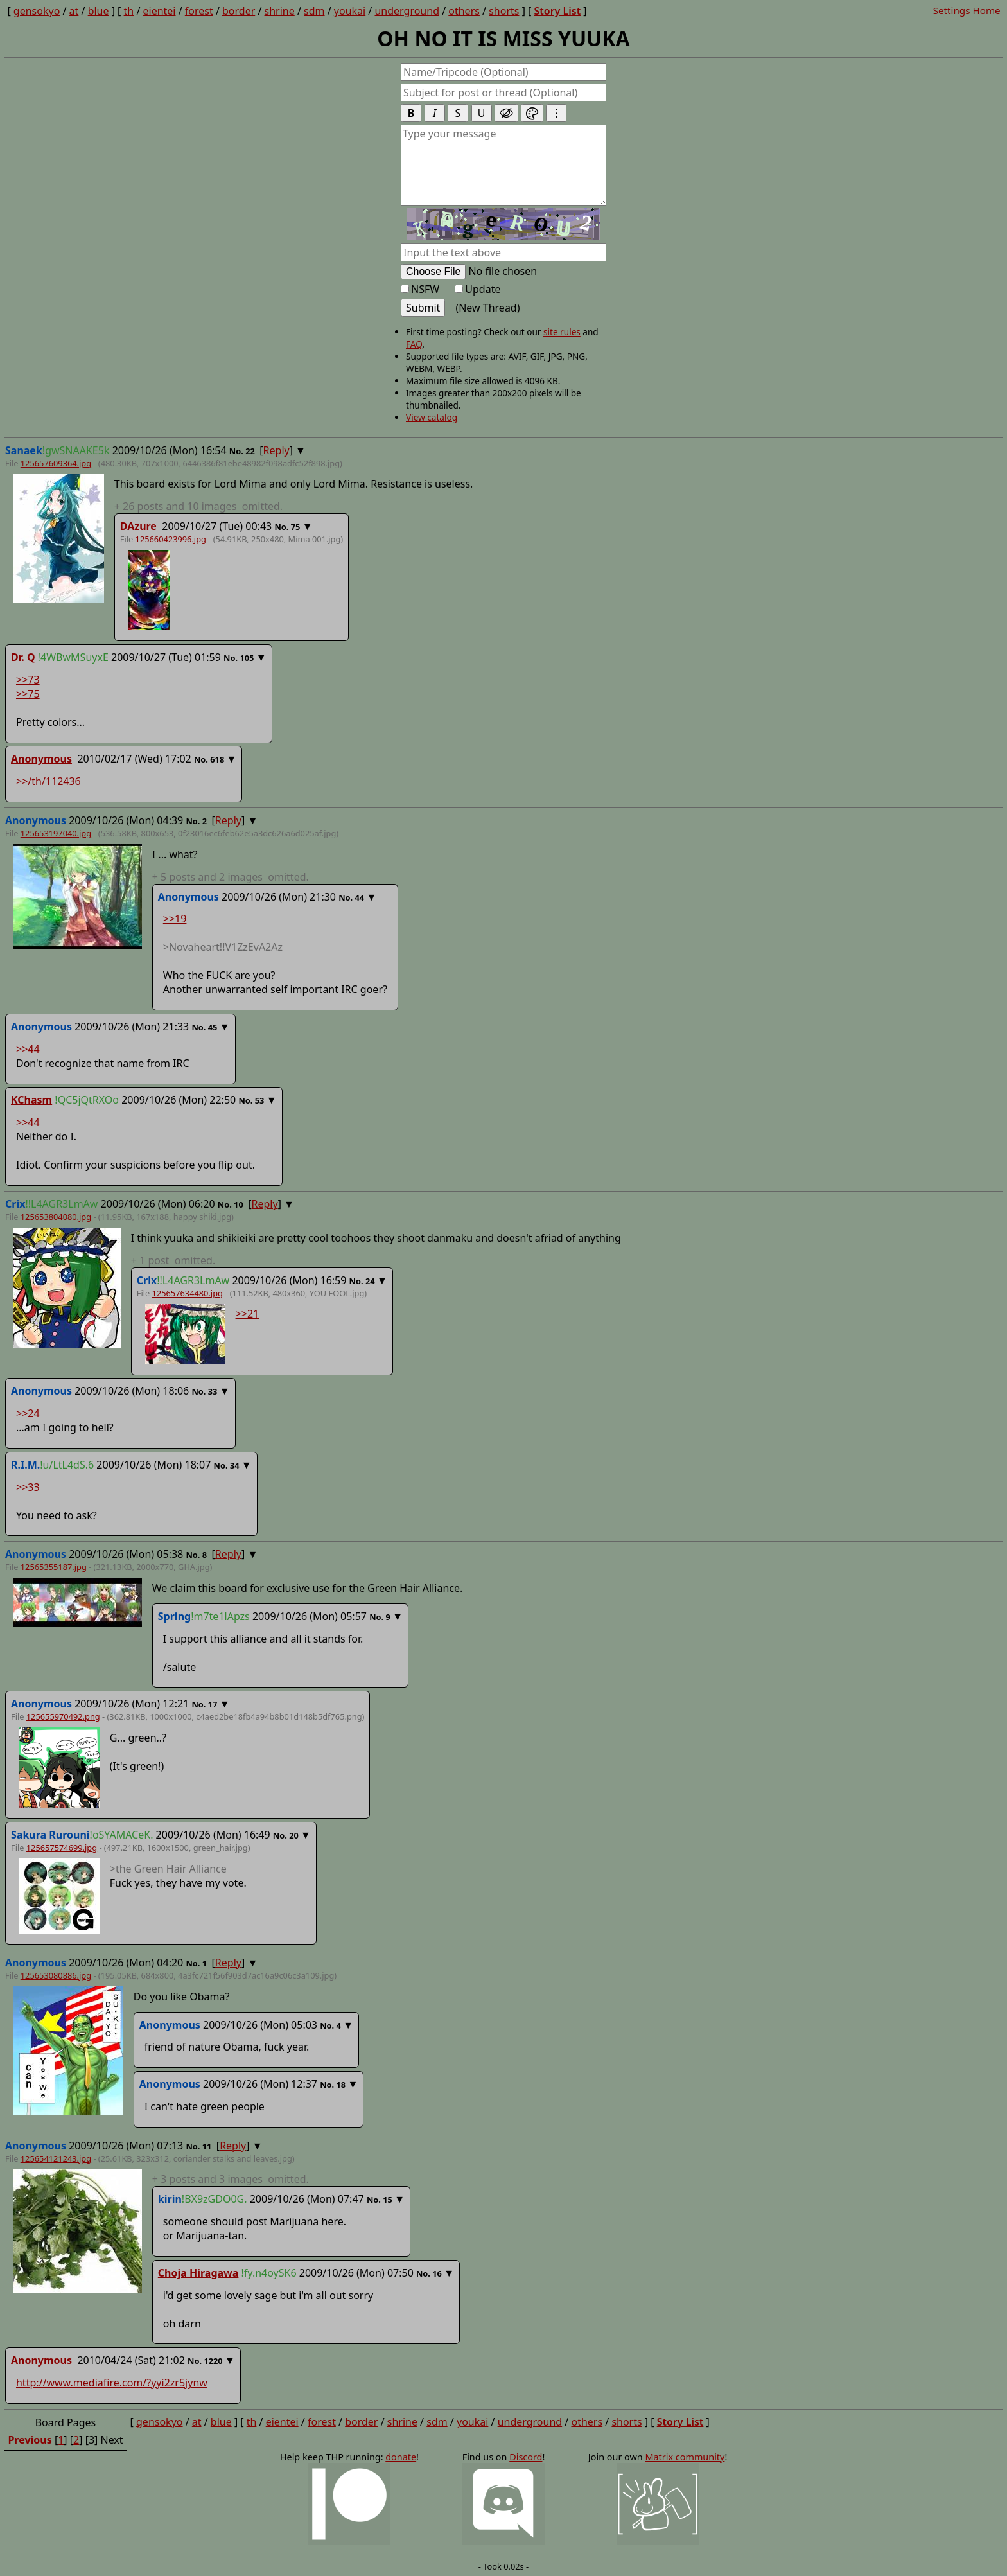 The width and height of the screenshot is (1007, 2576). What do you see at coordinates (296, 527) in the screenshot?
I see `75` at bounding box center [296, 527].